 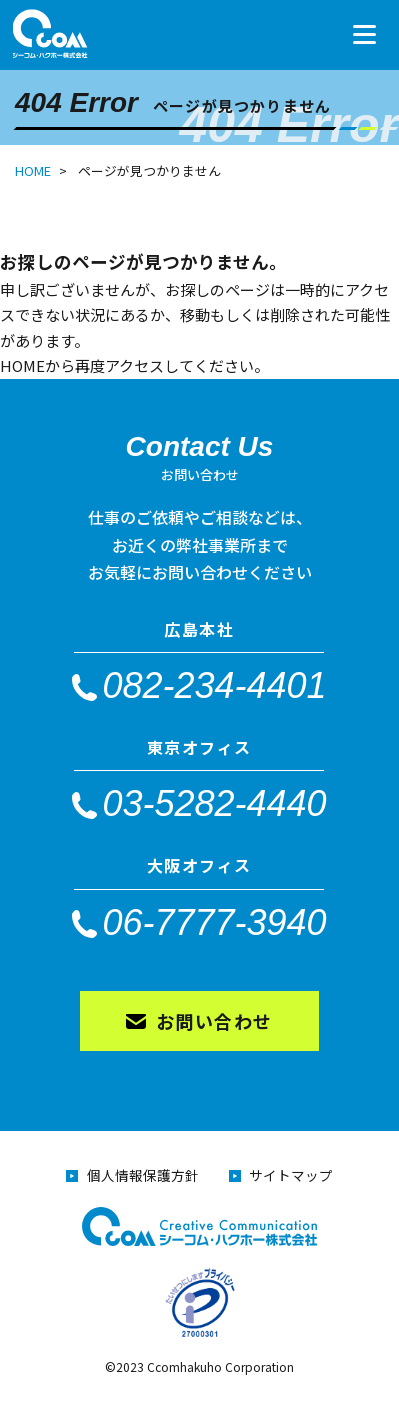 What do you see at coordinates (143, 1175) in the screenshot?
I see `個人情報保護方針` at bounding box center [143, 1175].